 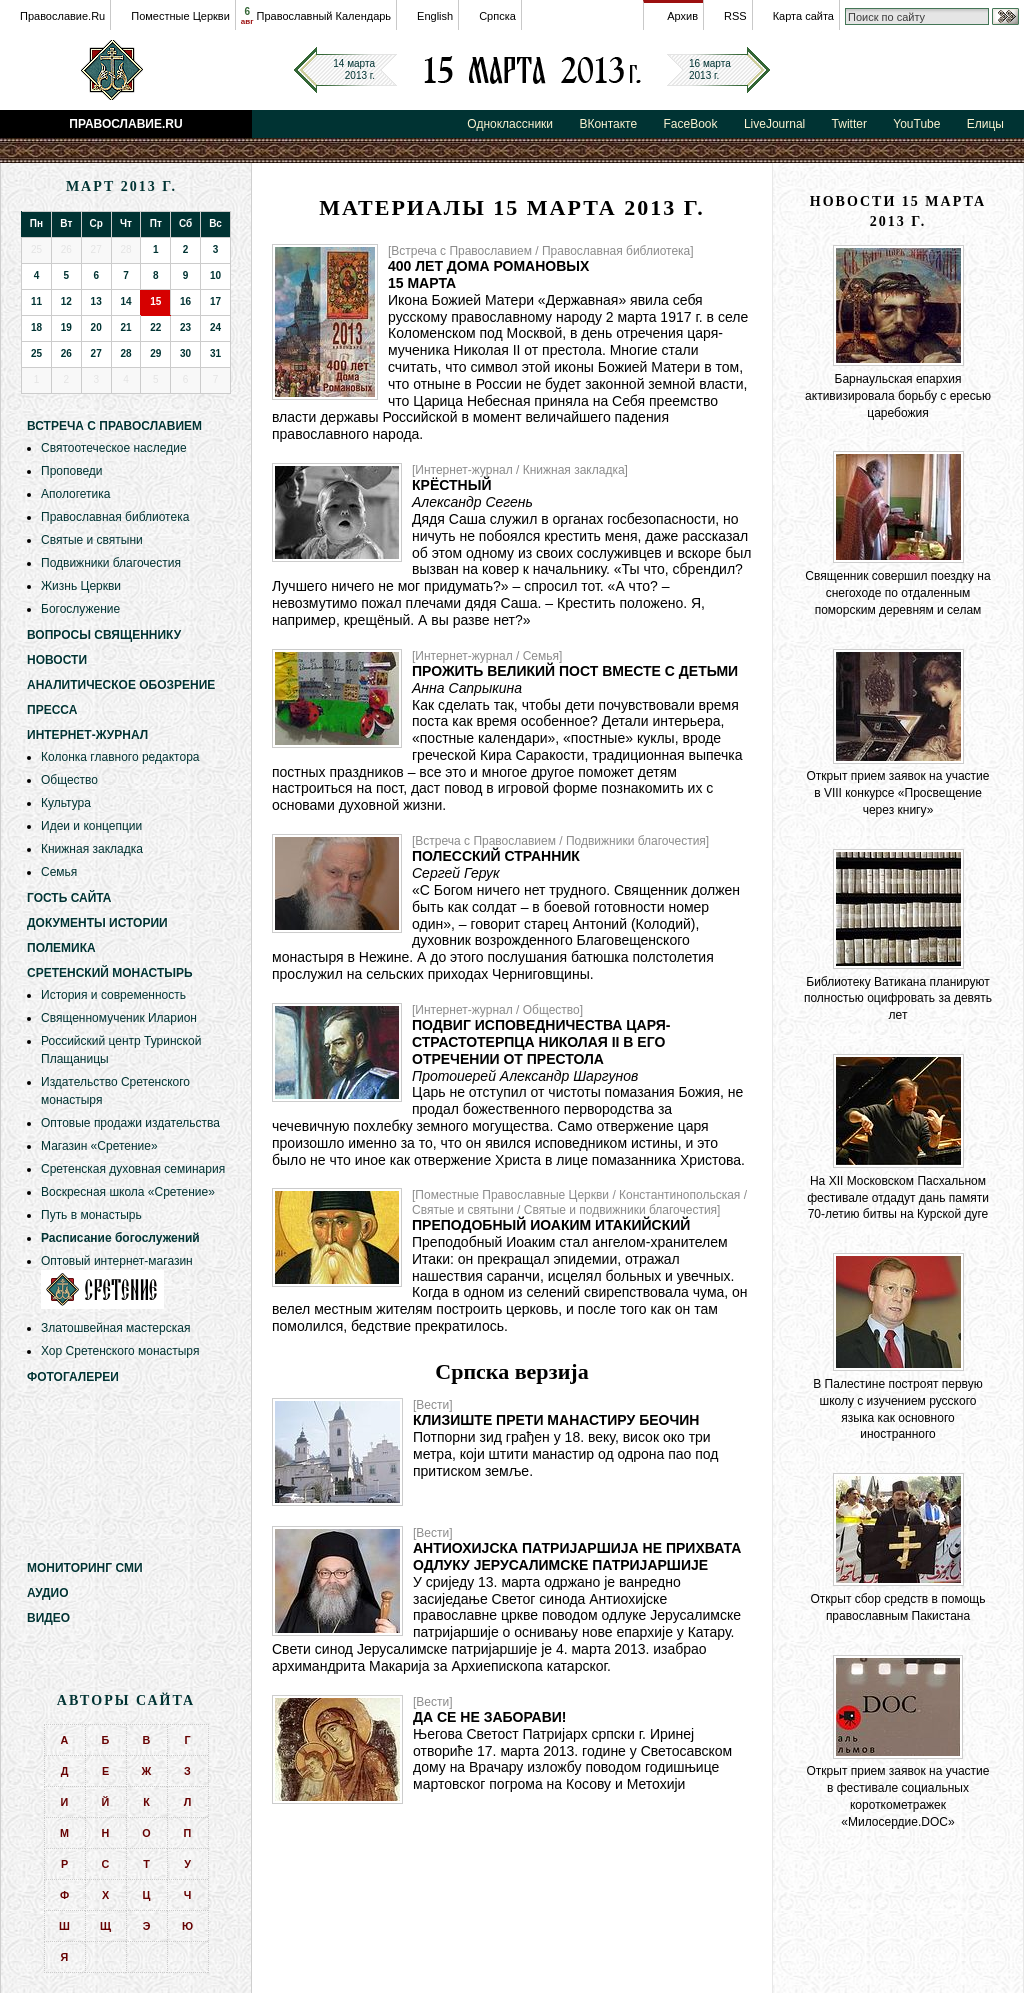 I want to click on 19, so click(x=66, y=327).